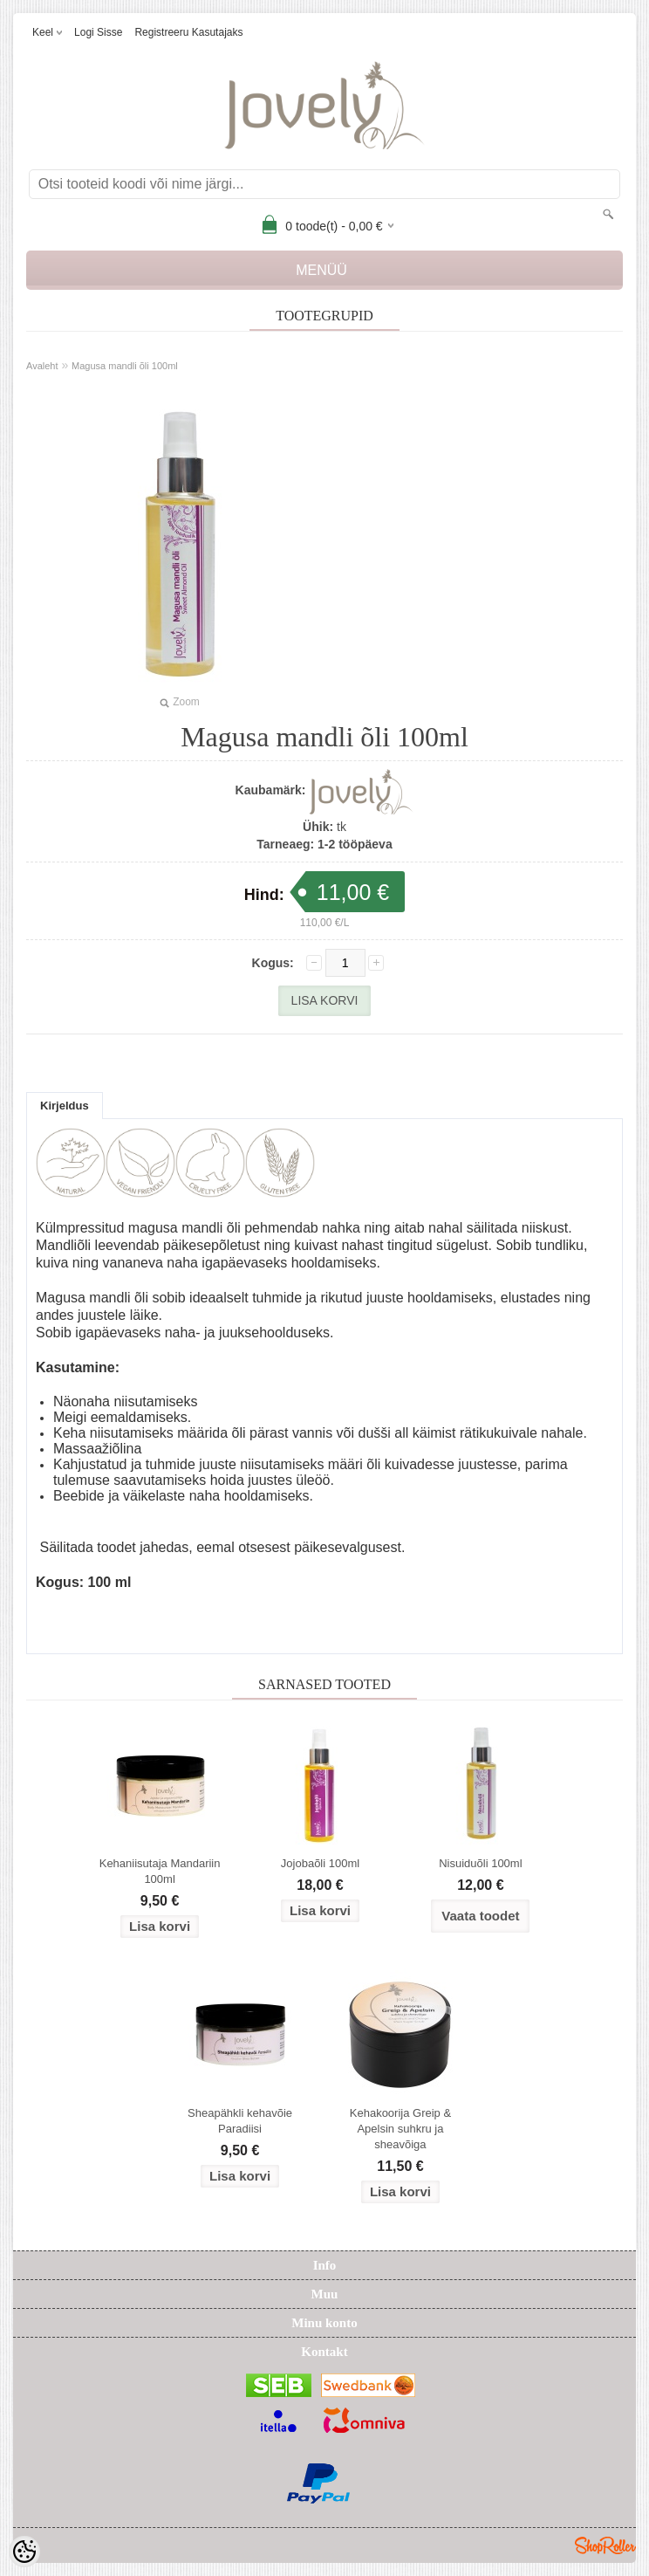 This screenshot has height=2576, width=649. What do you see at coordinates (160, 1871) in the screenshot?
I see `Kehaniisutaja Mandariin 100ml` at bounding box center [160, 1871].